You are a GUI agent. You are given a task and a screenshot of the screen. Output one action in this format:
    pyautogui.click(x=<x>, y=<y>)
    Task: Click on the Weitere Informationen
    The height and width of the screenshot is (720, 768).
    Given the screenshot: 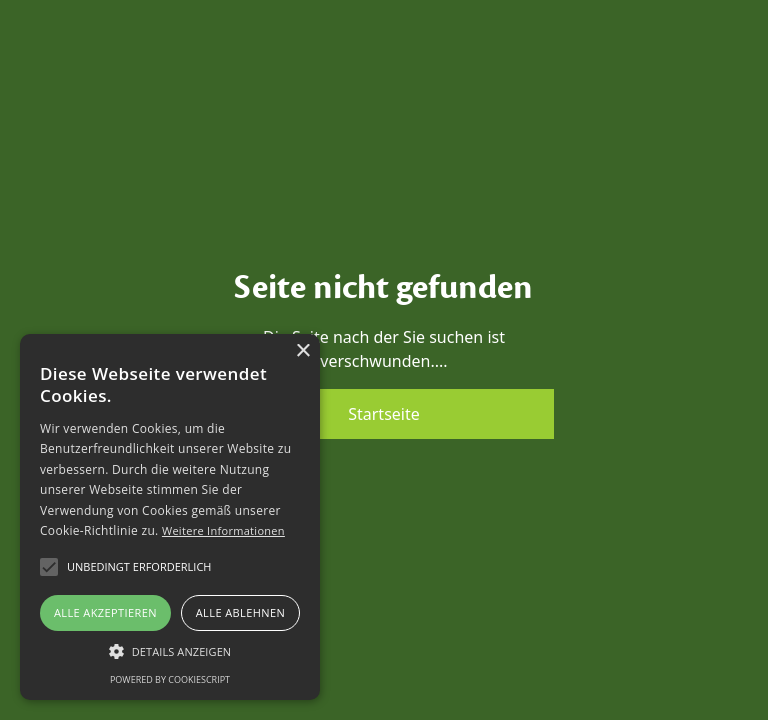 What is the action you would take?
    pyautogui.click(x=223, y=530)
    